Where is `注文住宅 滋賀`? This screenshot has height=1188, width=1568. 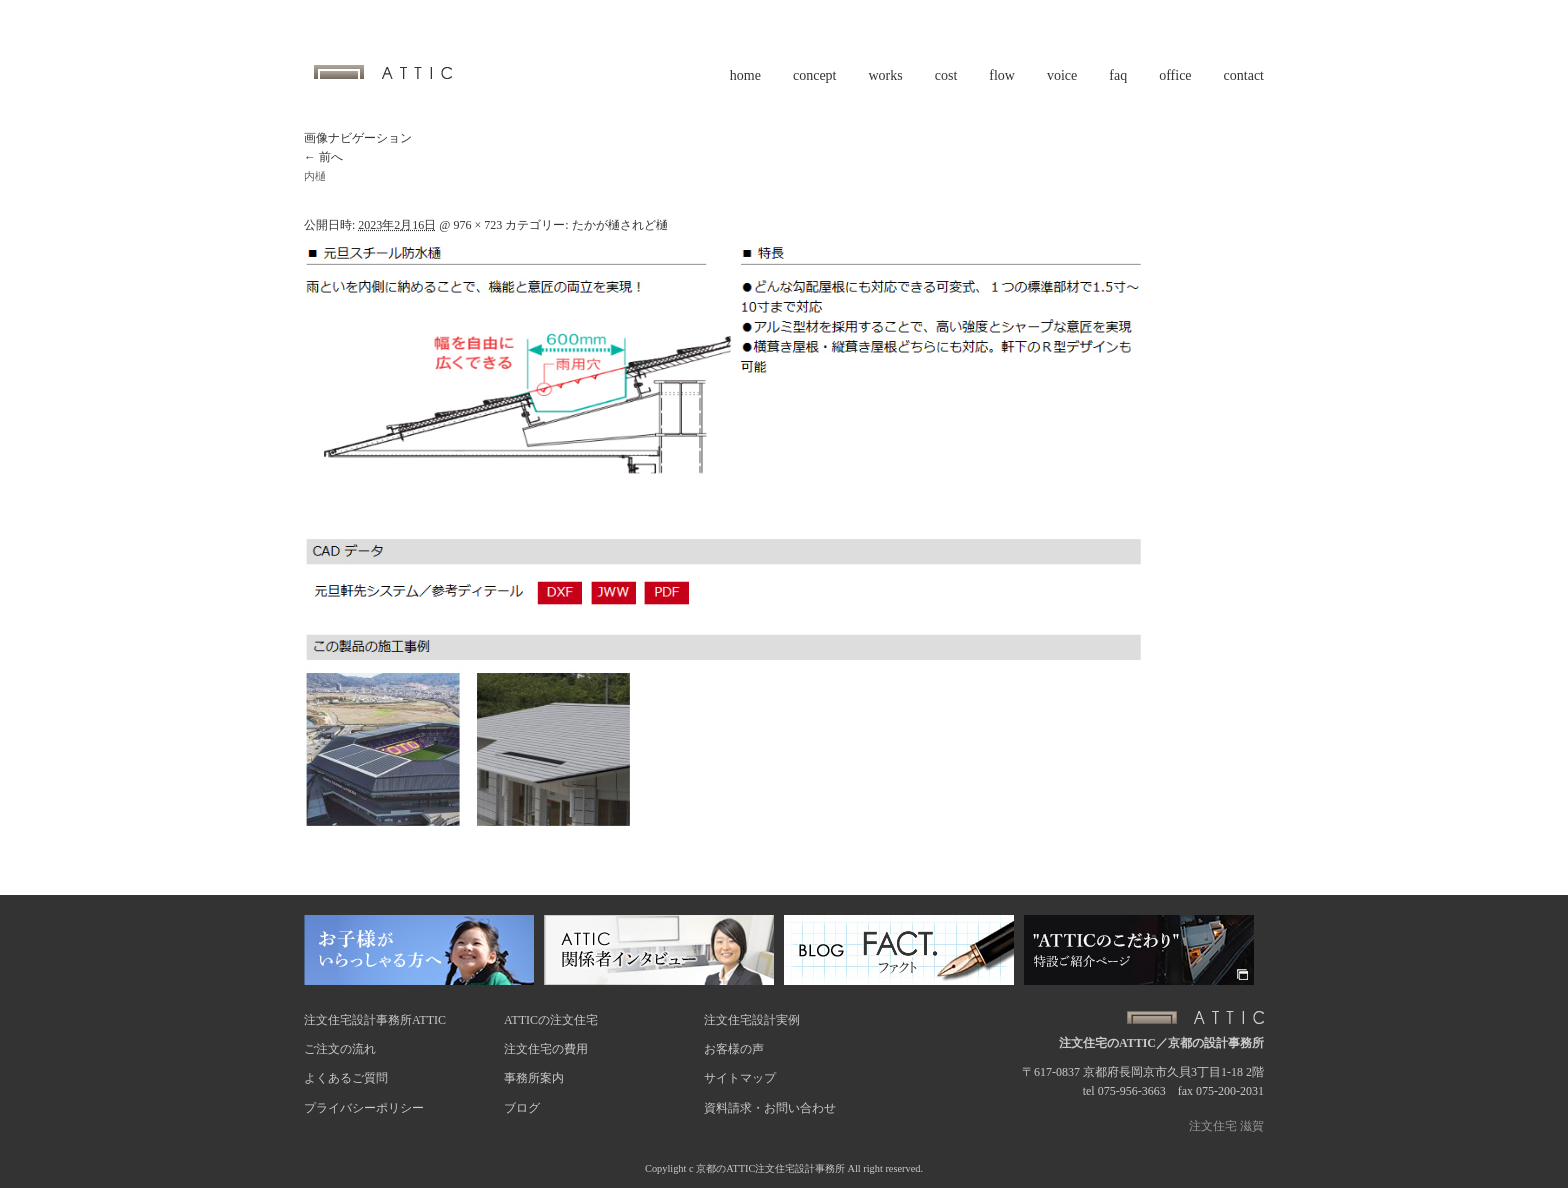 注文住宅 滋賀 is located at coordinates (1226, 1126).